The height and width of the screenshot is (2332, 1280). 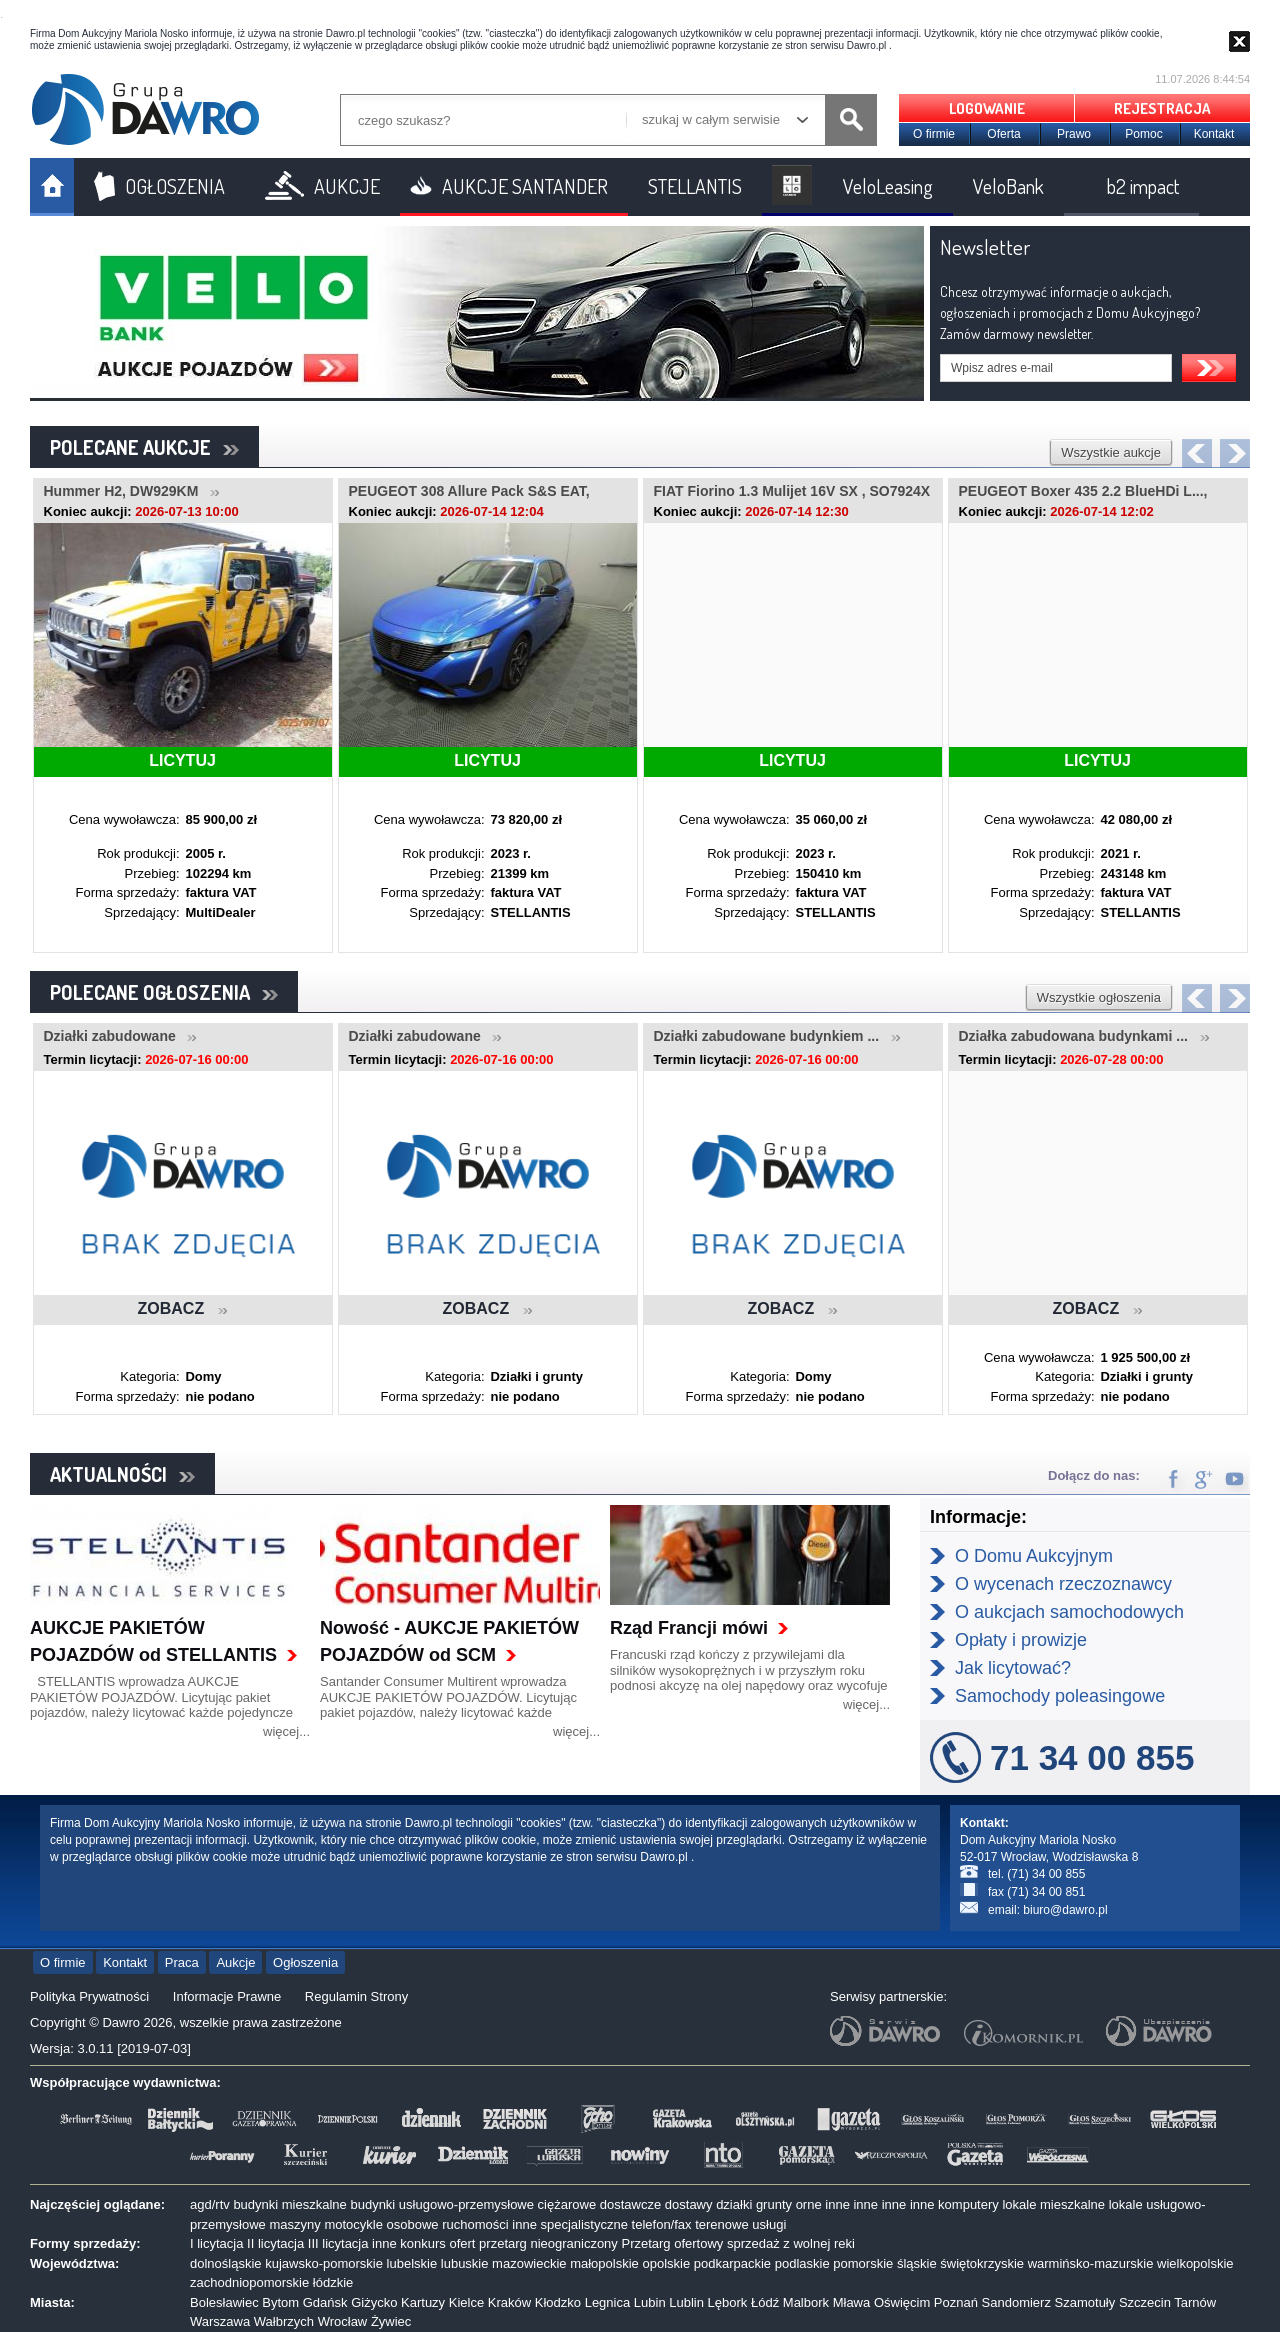 I want to click on biuro@dawro.pl, so click(x=1065, y=1910).